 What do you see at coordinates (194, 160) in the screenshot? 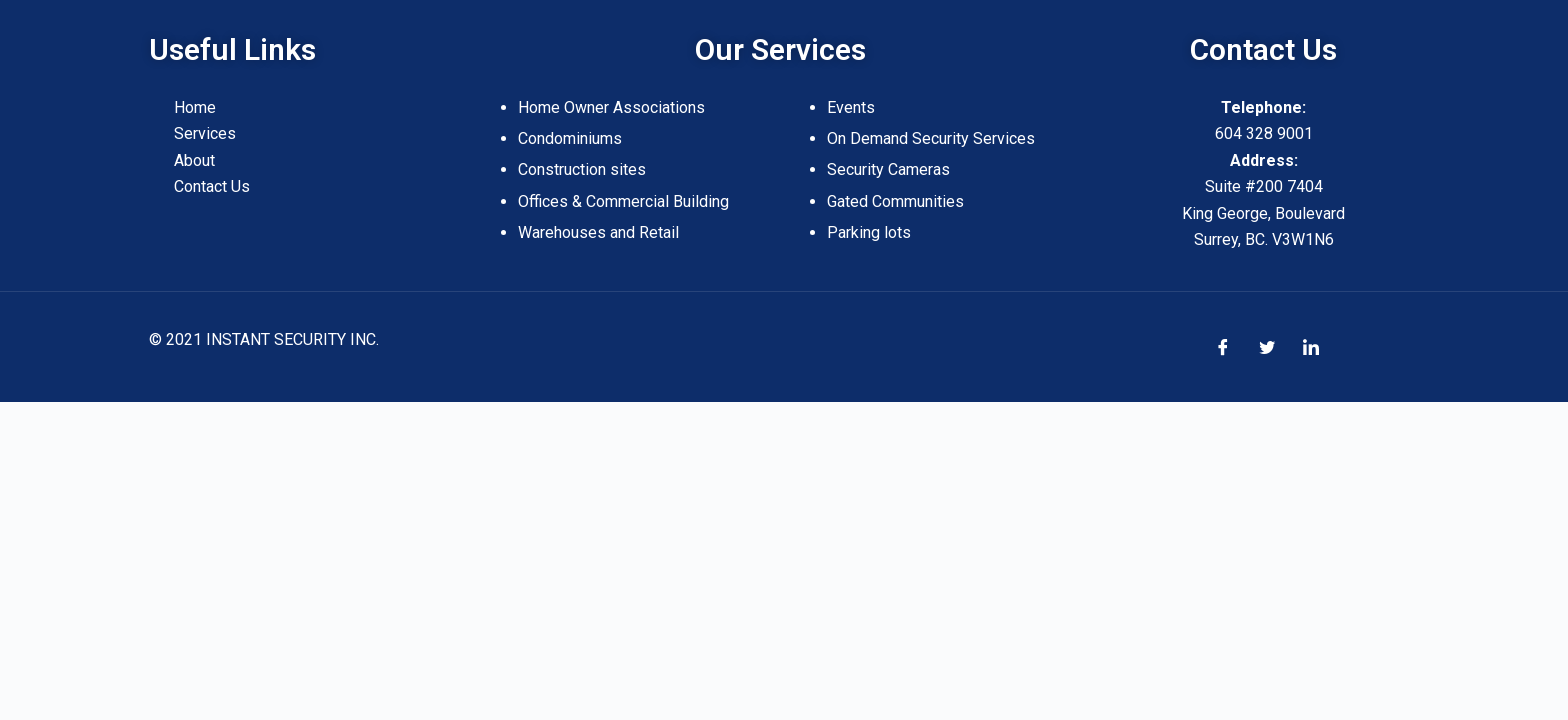
I see `About` at bounding box center [194, 160].